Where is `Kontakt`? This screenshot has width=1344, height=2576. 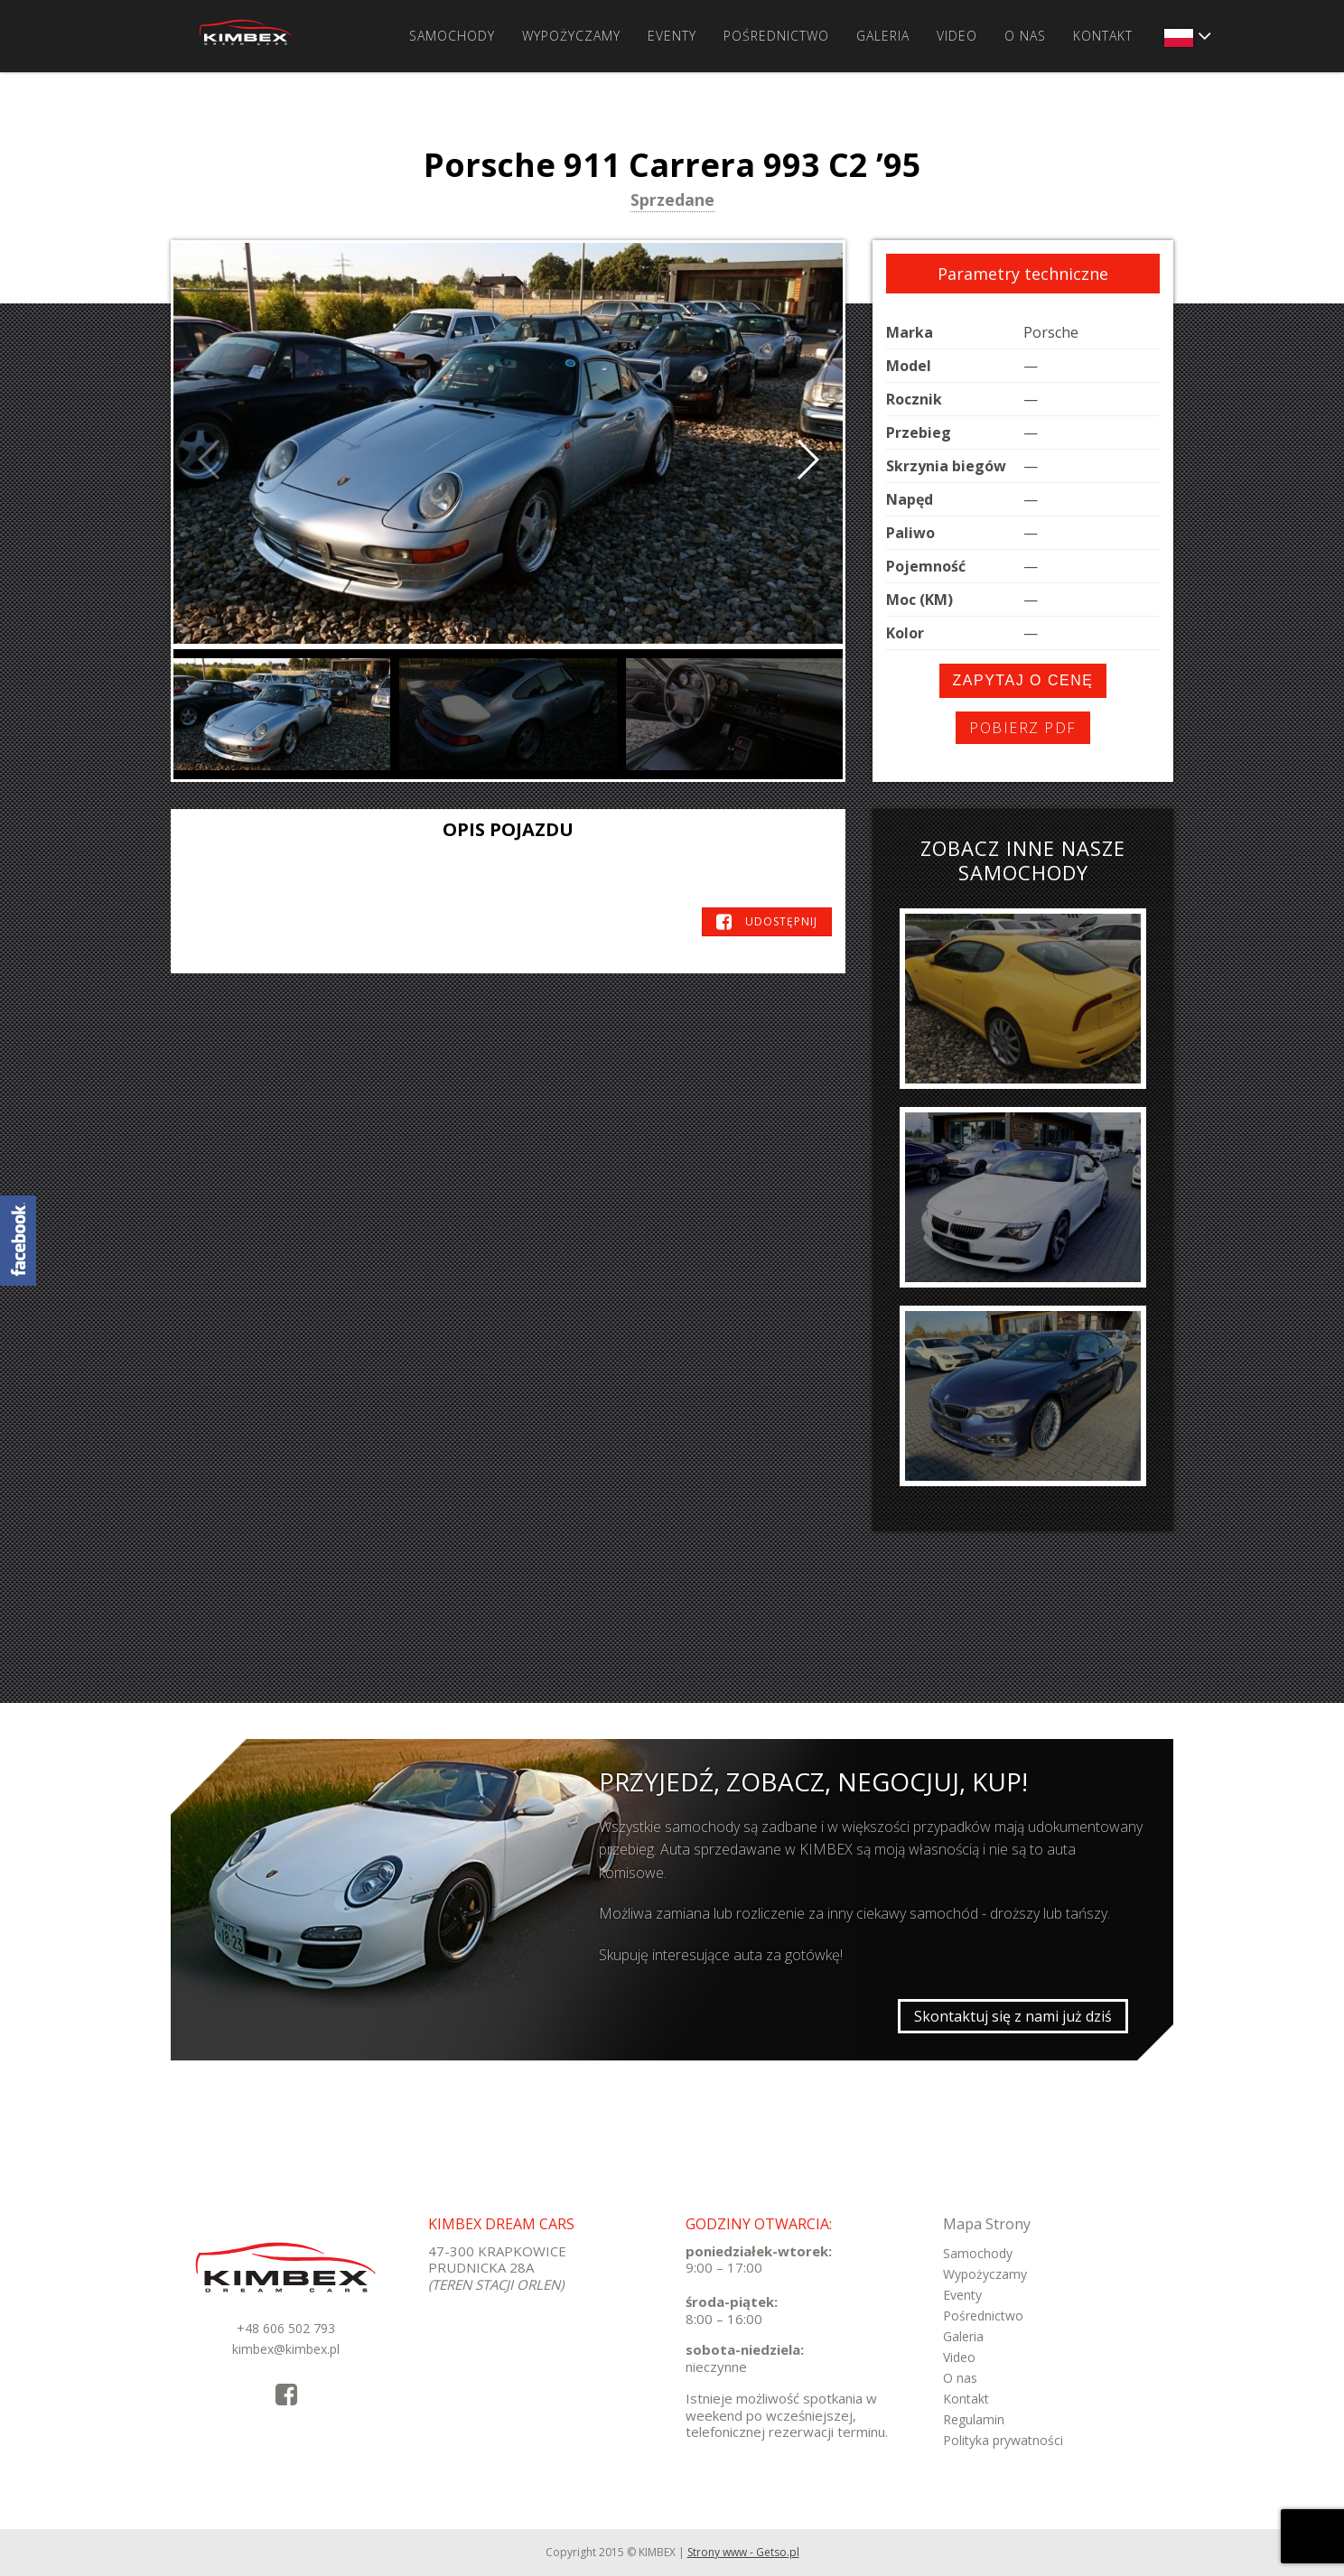 Kontakt is located at coordinates (1103, 35).